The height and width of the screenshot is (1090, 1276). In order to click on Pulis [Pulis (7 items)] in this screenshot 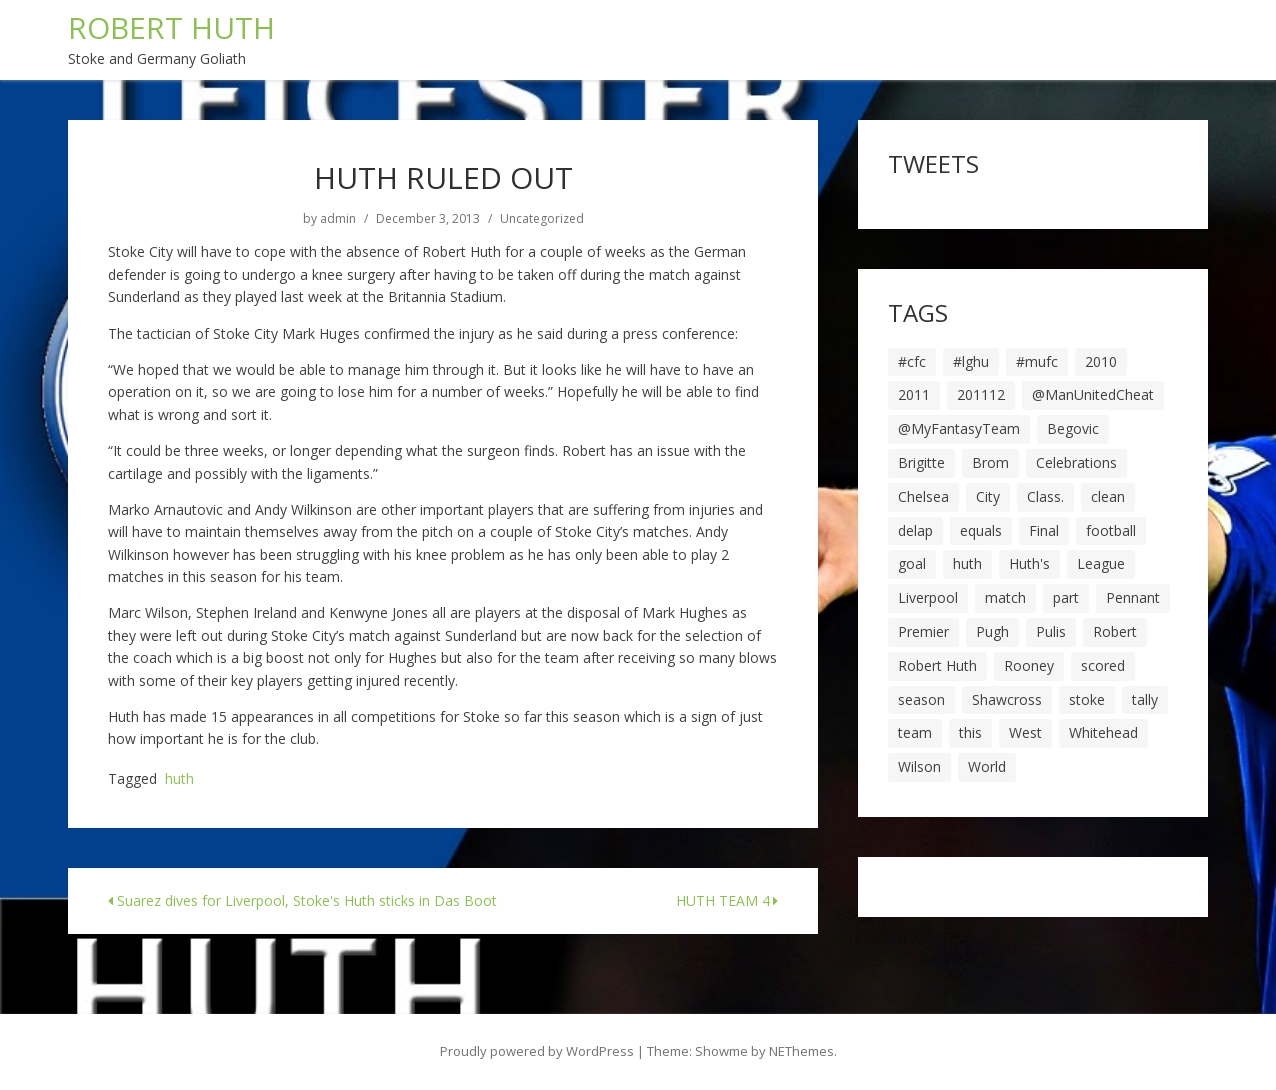, I will do `click(1051, 631)`.